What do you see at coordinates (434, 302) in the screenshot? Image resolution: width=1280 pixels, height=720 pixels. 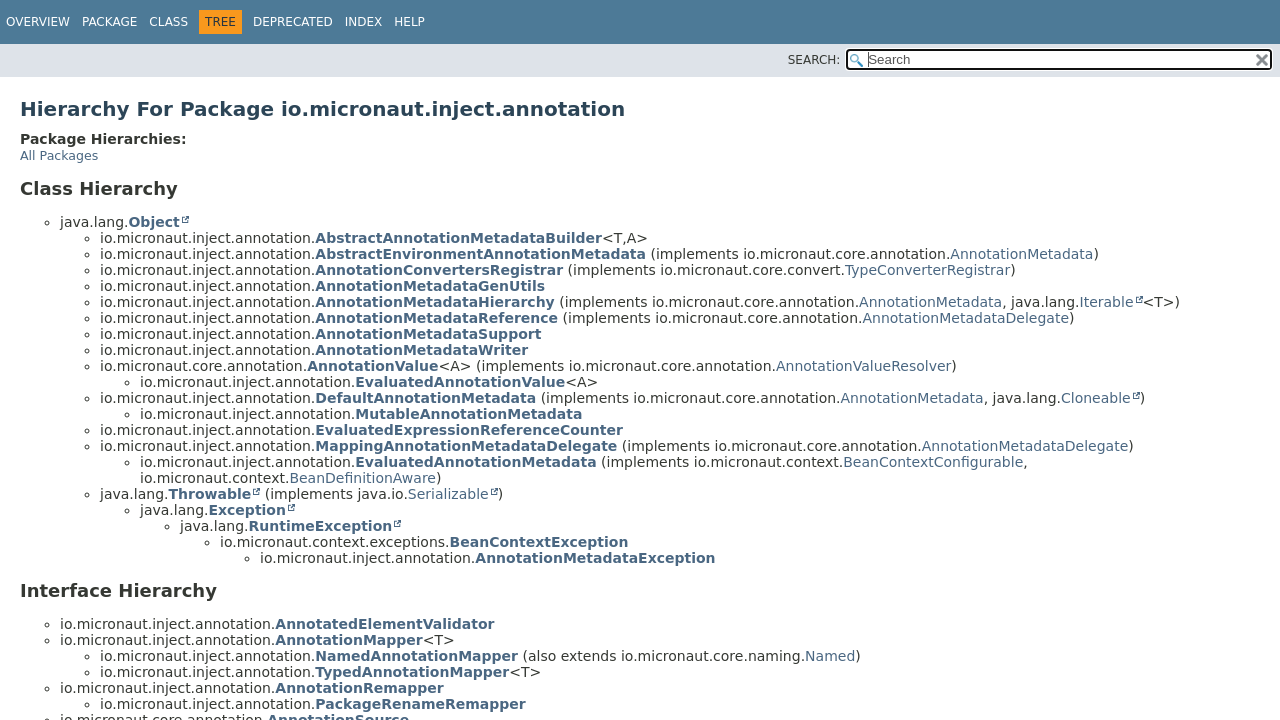 I see `AnnotationMetadataHierarchy` at bounding box center [434, 302].